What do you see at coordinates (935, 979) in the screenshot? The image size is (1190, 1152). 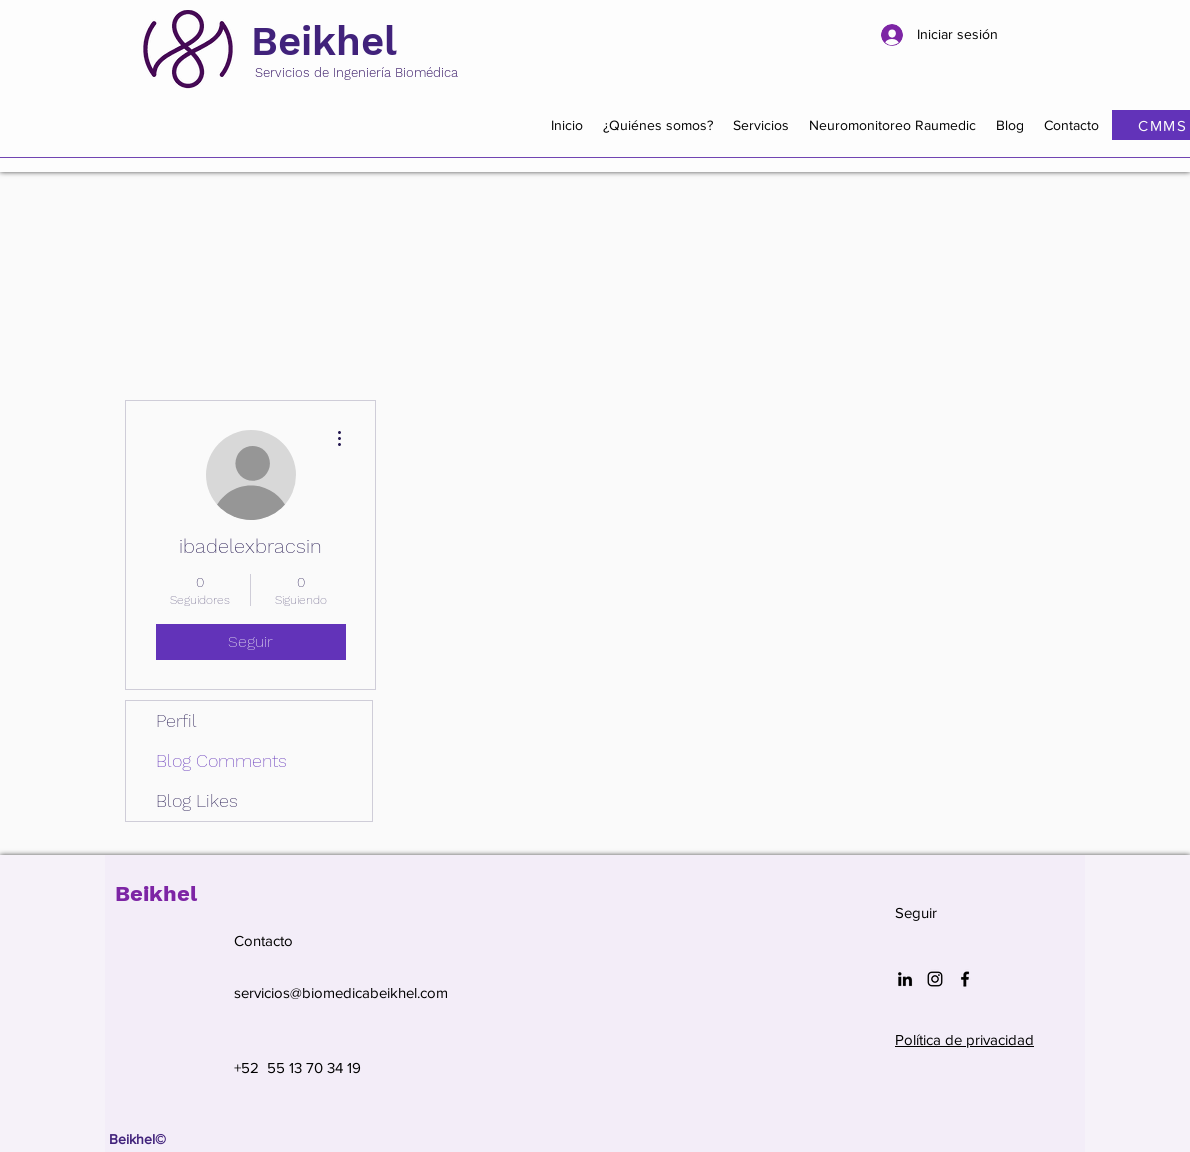 I see `[Negro del icono de Instagram]` at bounding box center [935, 979].